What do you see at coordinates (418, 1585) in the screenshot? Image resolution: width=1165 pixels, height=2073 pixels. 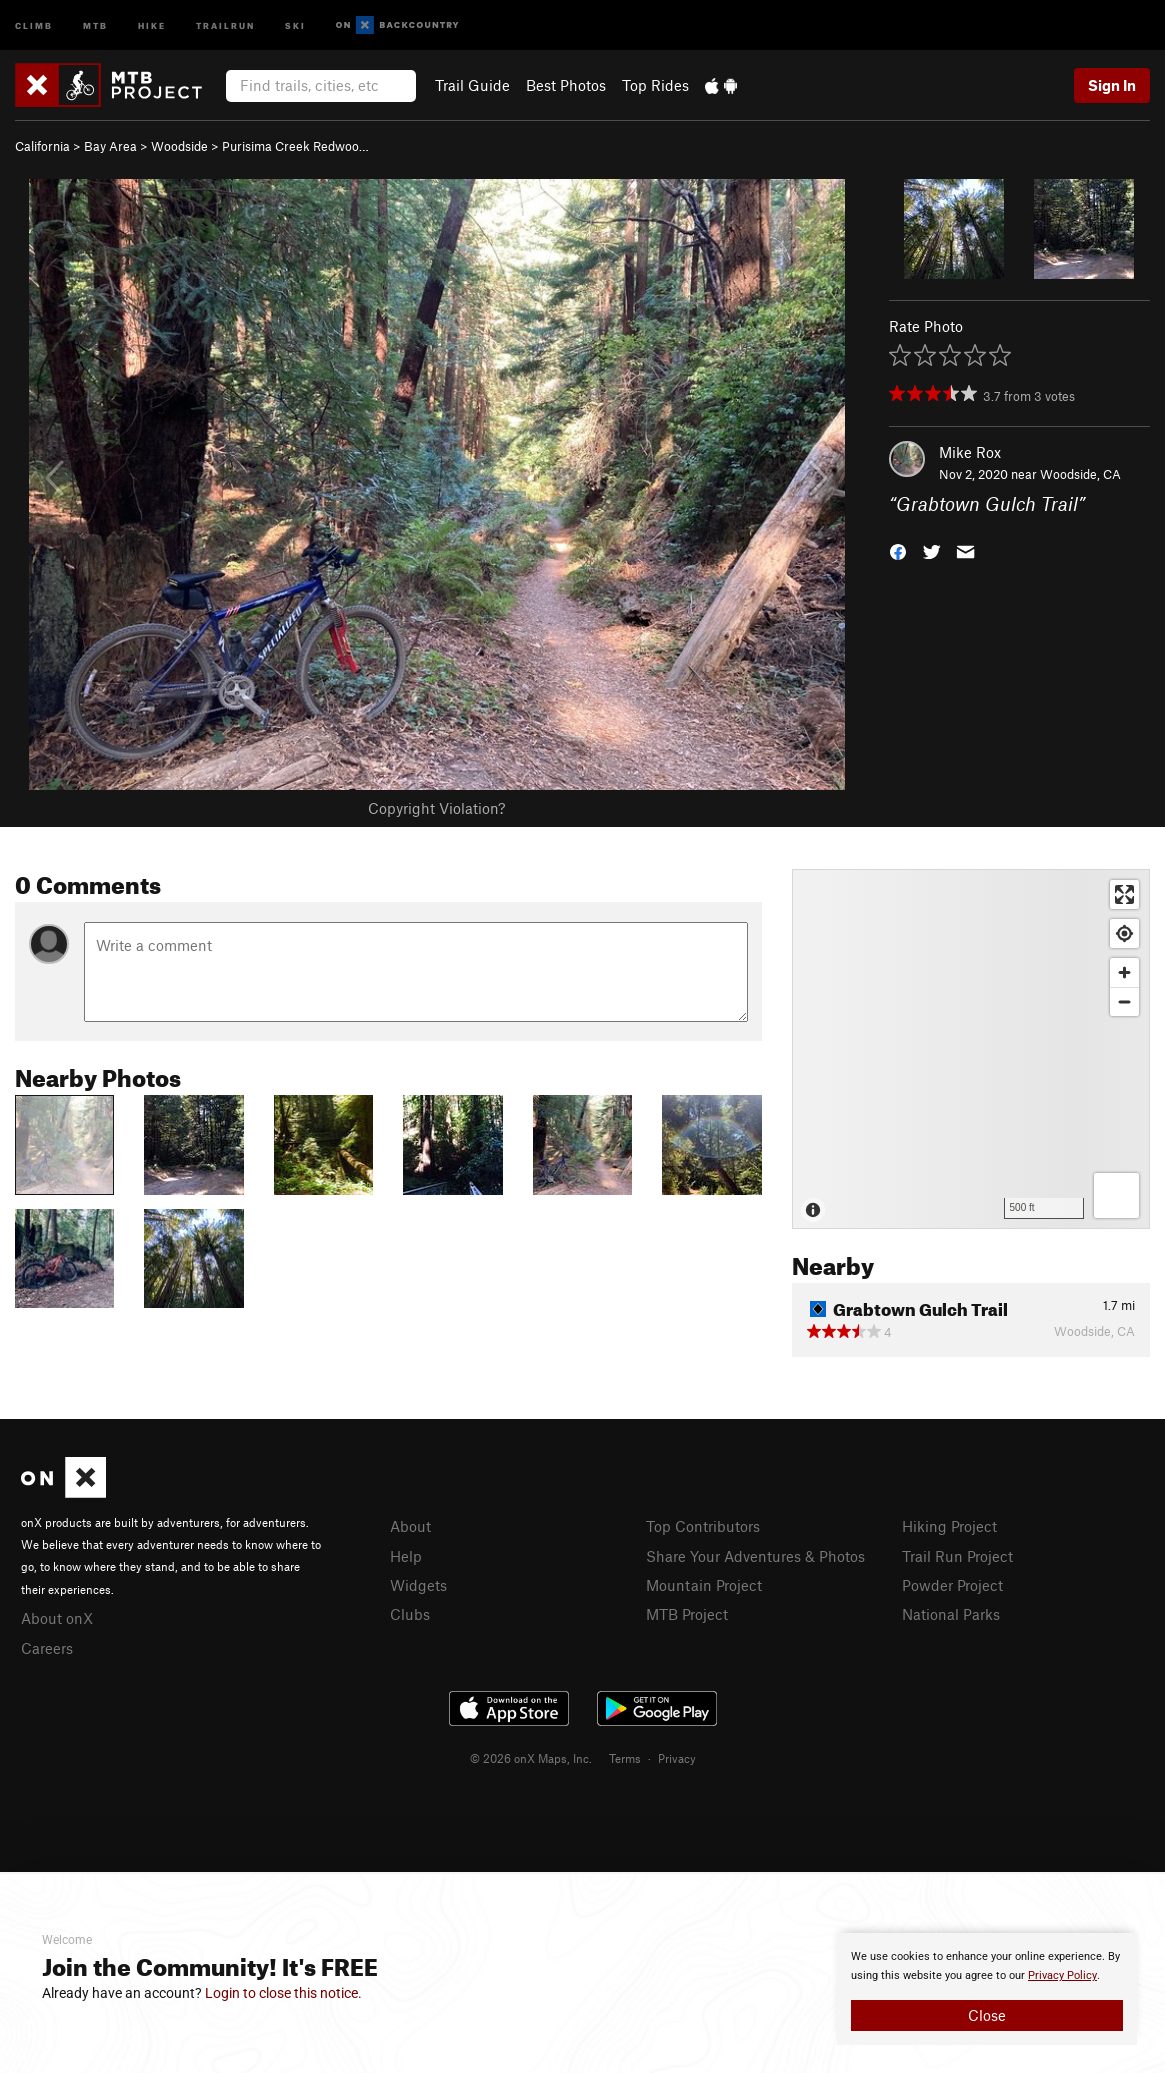 I see `Widgets` at bounding box center [418, 1585].